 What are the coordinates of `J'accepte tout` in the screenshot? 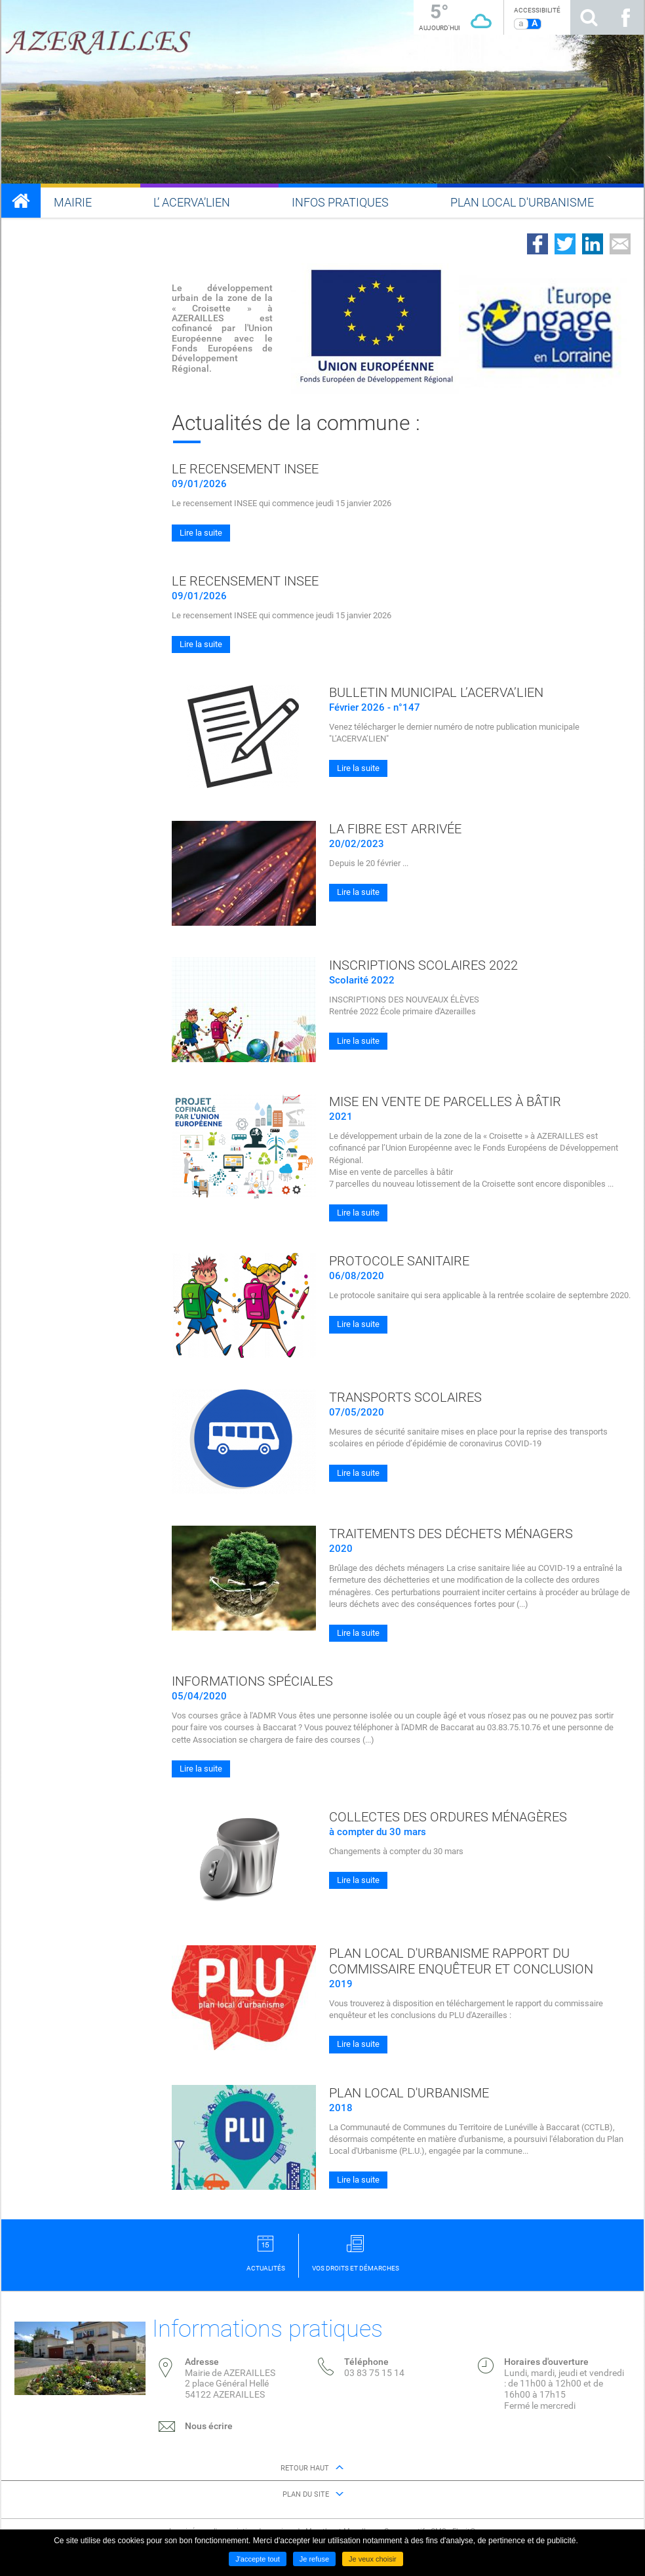 It's located at (257, 2559).